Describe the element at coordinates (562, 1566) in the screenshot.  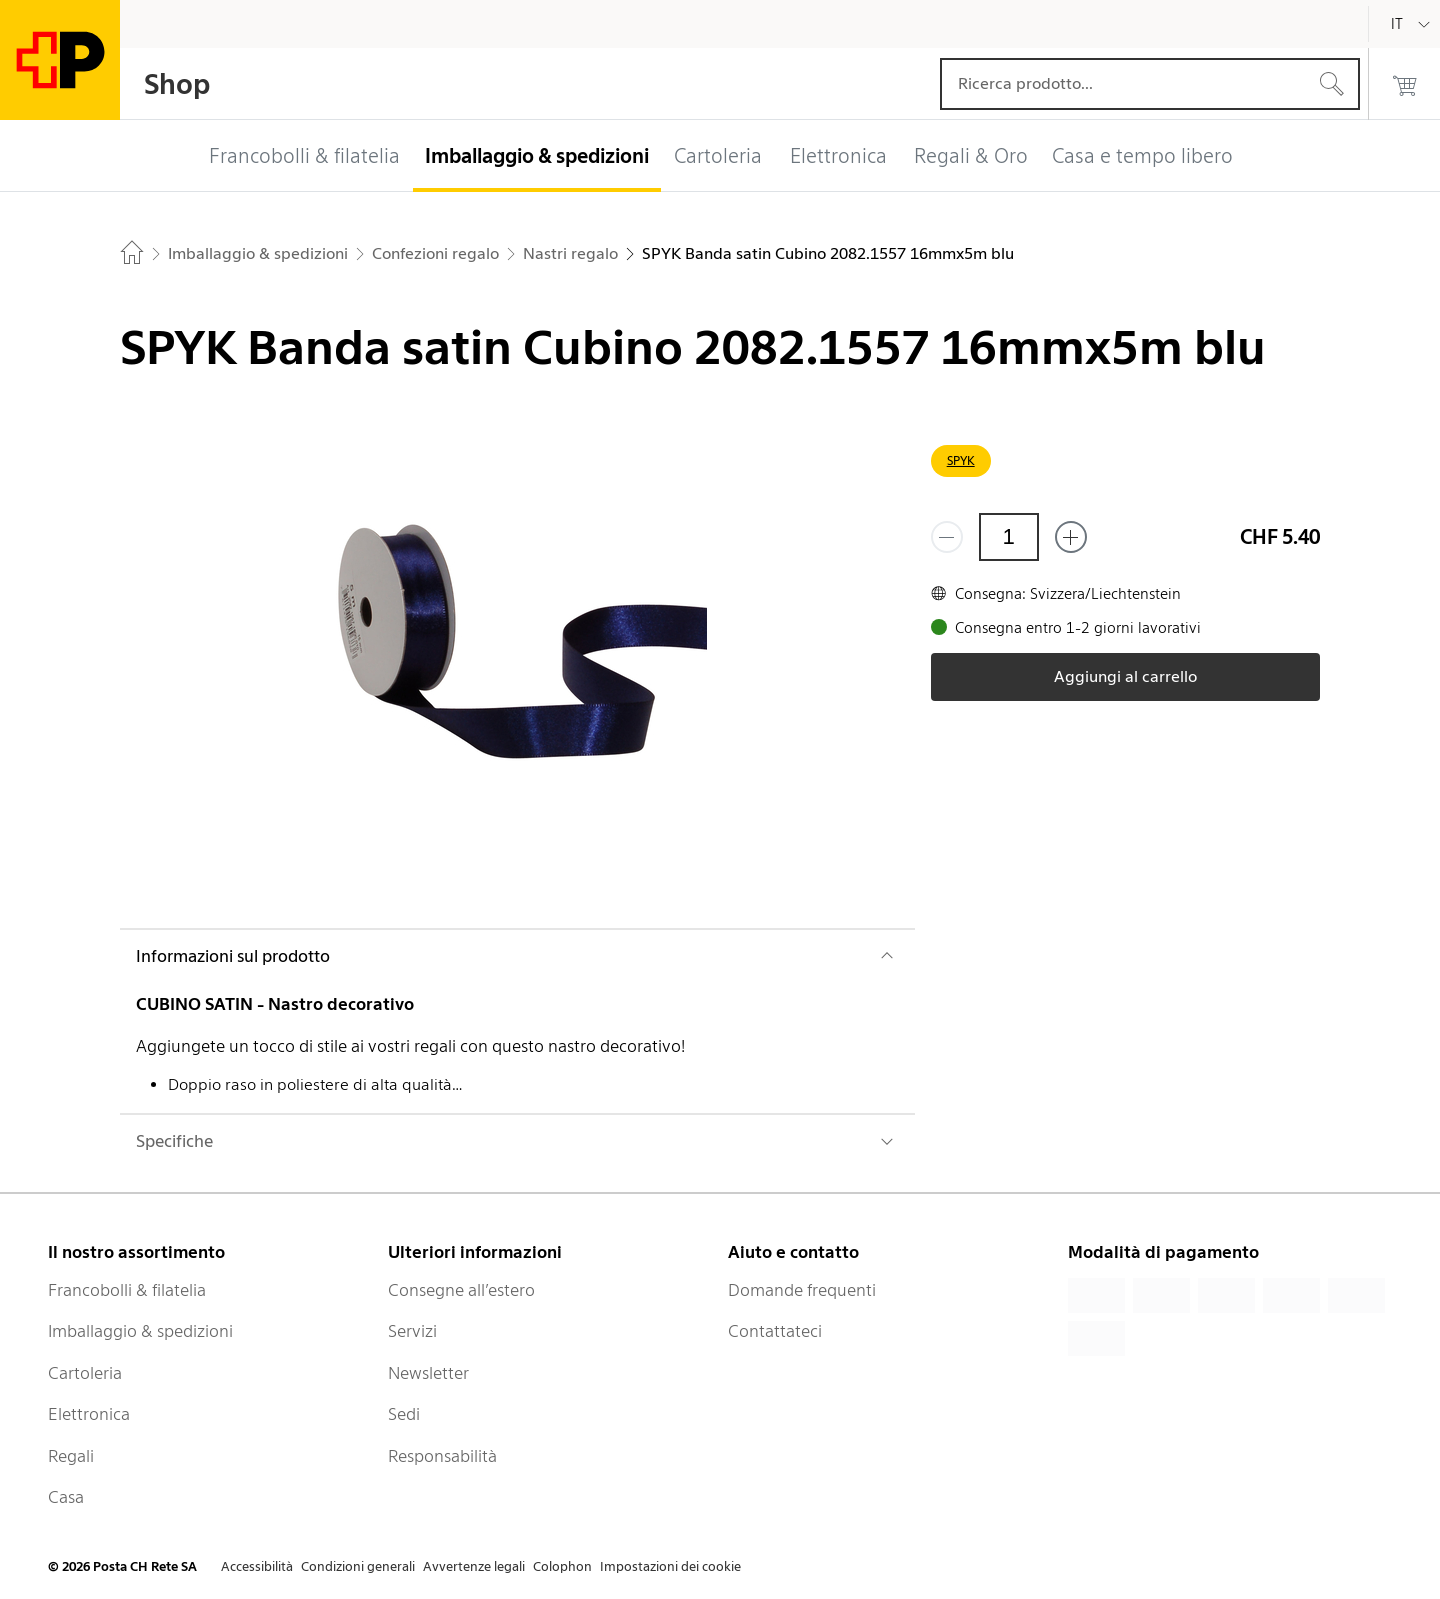
I see `Colophon` at that location.